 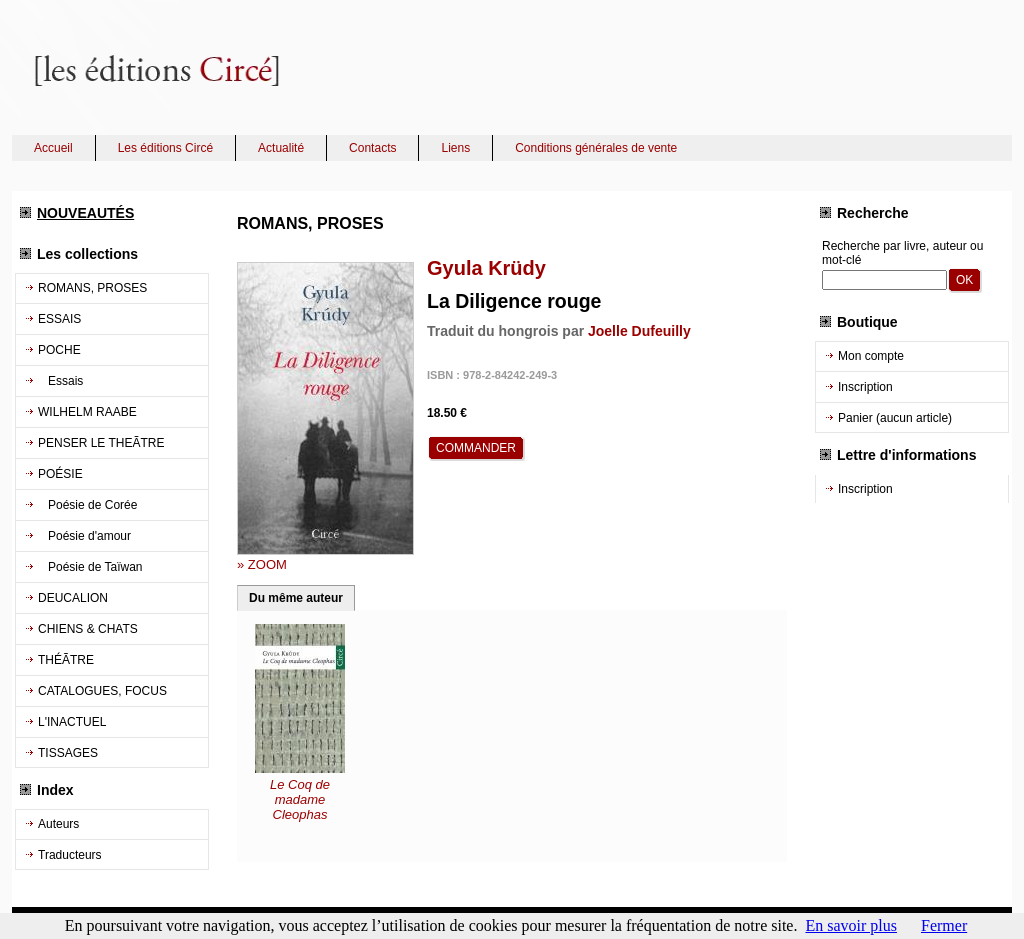 I want to click on En savoir plus, so click(x=851, y=925).